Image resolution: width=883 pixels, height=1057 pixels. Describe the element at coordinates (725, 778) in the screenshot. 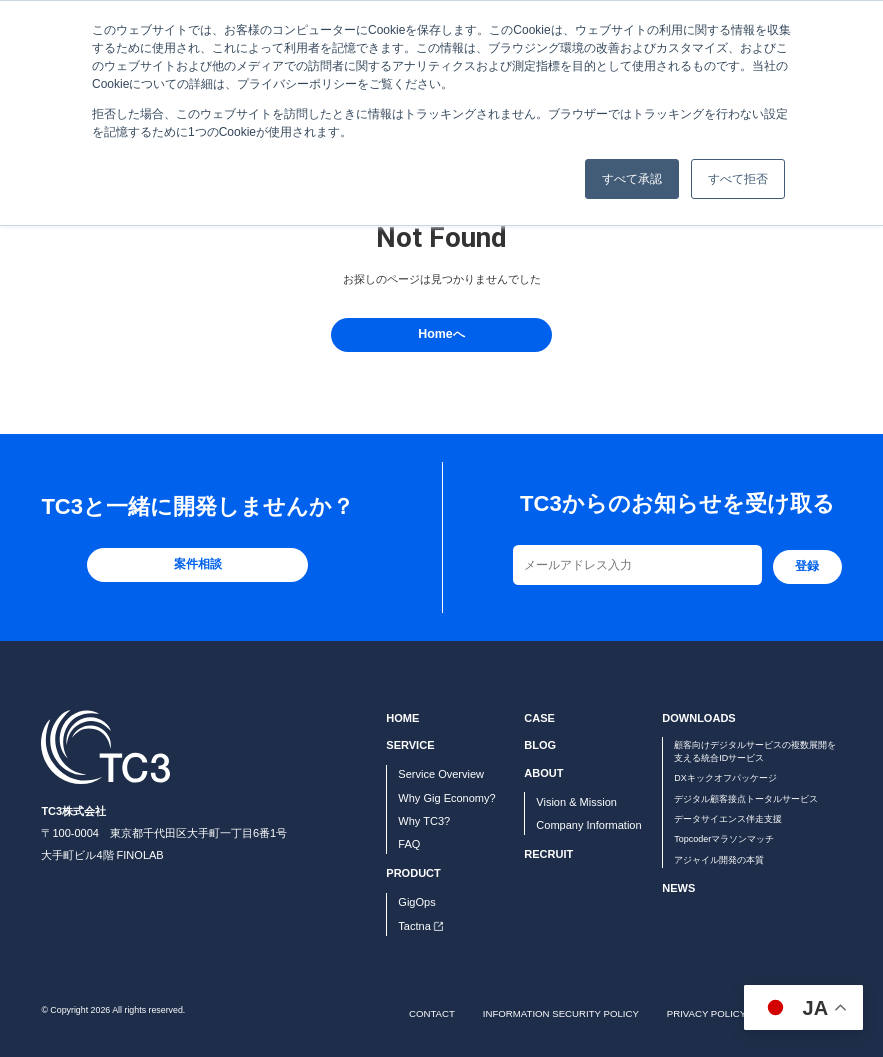

I see `DXキックオフパッケージ` at that location.